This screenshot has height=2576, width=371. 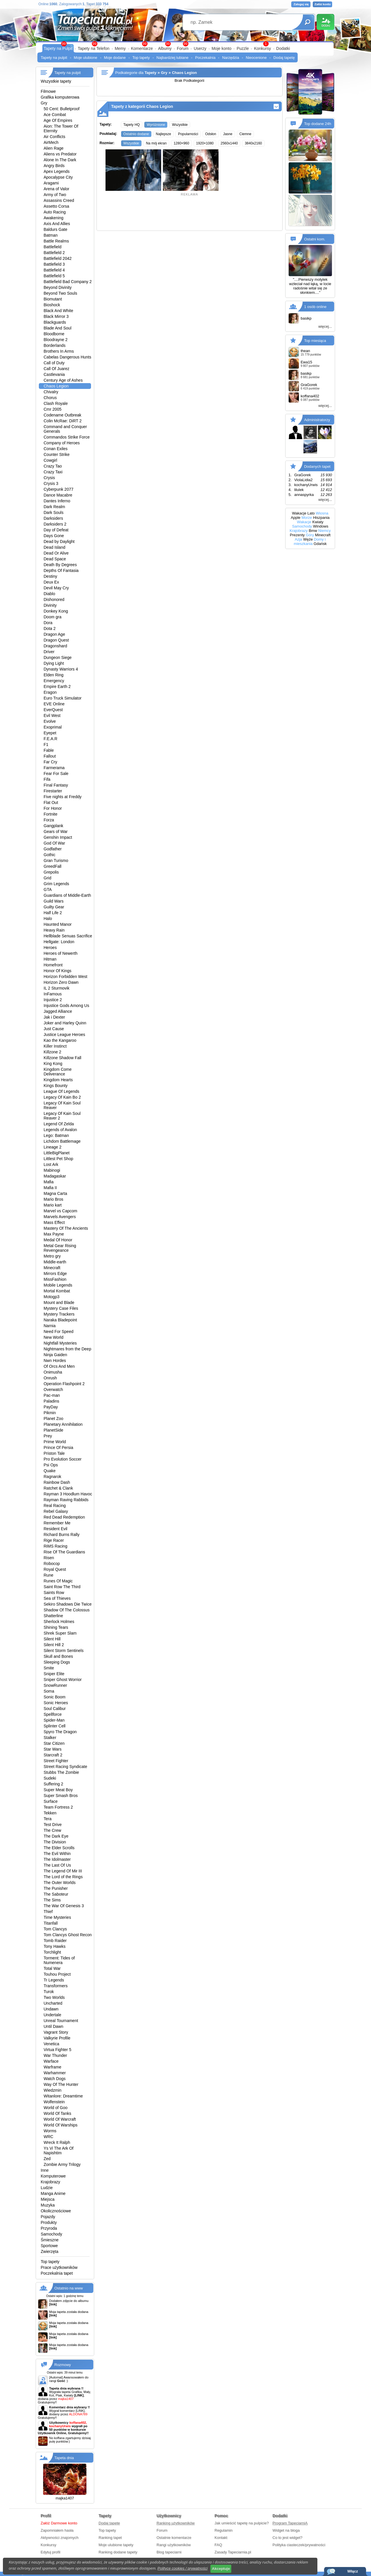 What do you see at coordinates (60, 2537) in the screenshot?
I see `Aktywności znajomych` at bounding box center [60, 2537].